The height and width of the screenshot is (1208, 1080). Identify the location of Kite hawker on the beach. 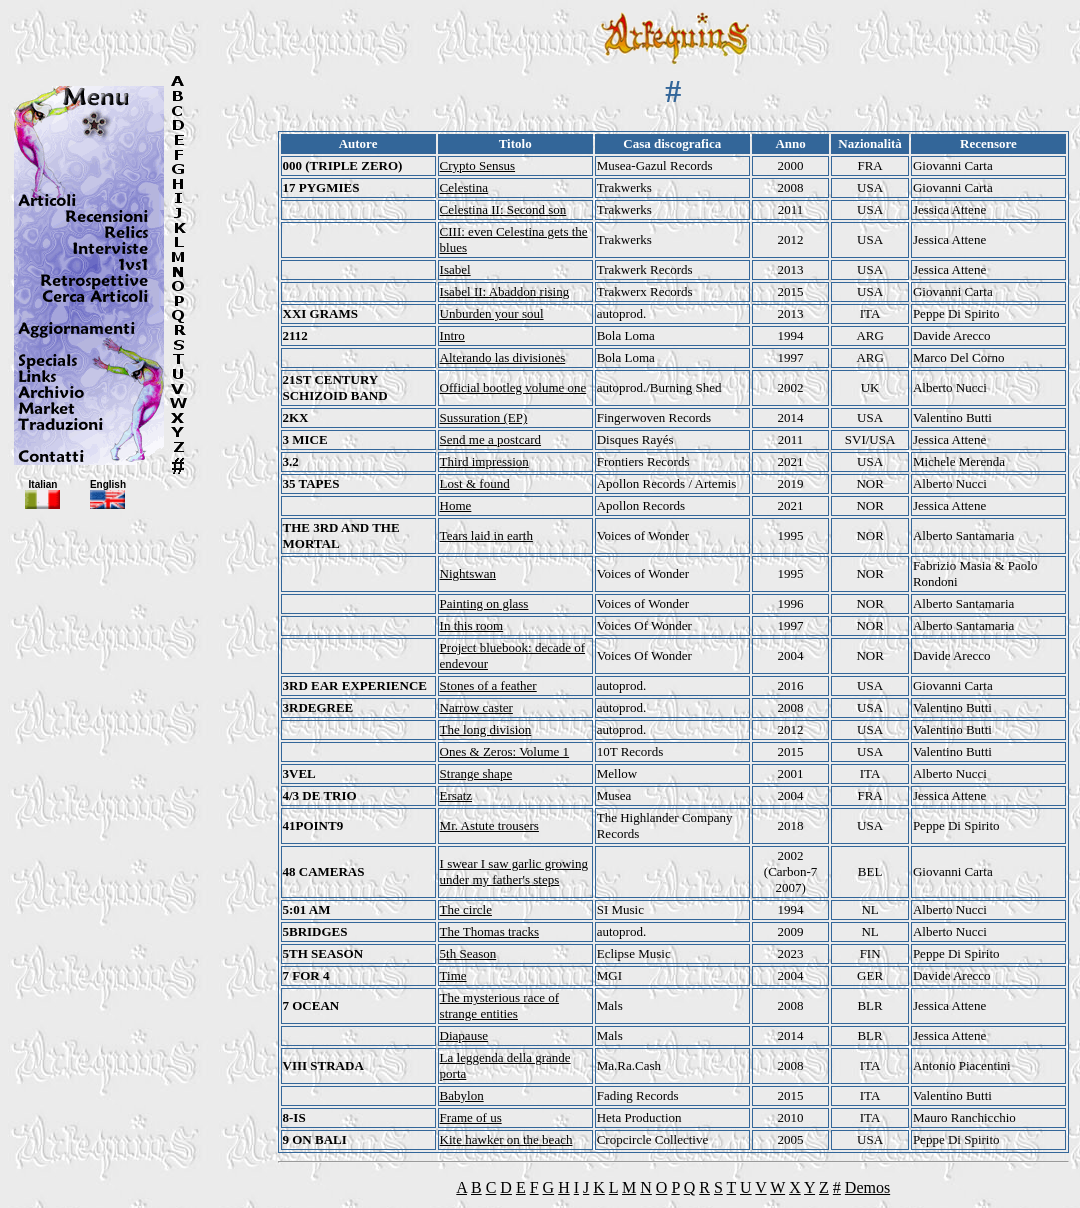
(506, 1139).